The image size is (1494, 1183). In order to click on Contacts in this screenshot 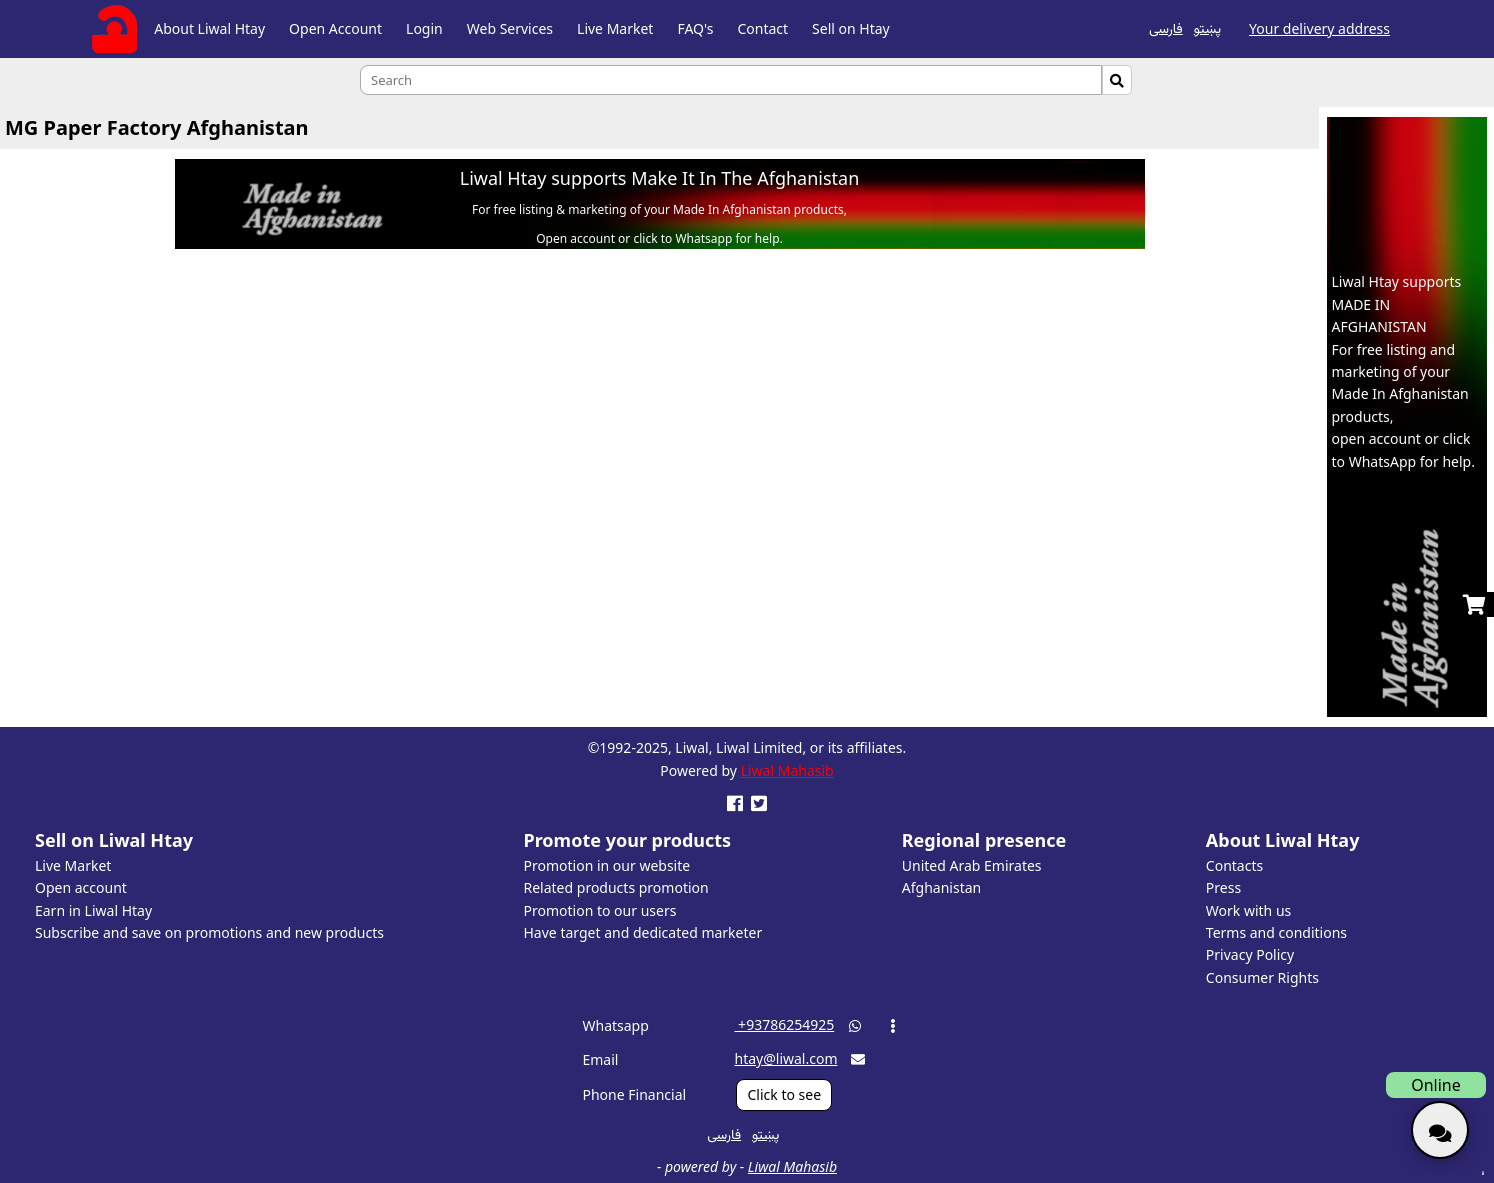, I will do `click(1234, 865)`.